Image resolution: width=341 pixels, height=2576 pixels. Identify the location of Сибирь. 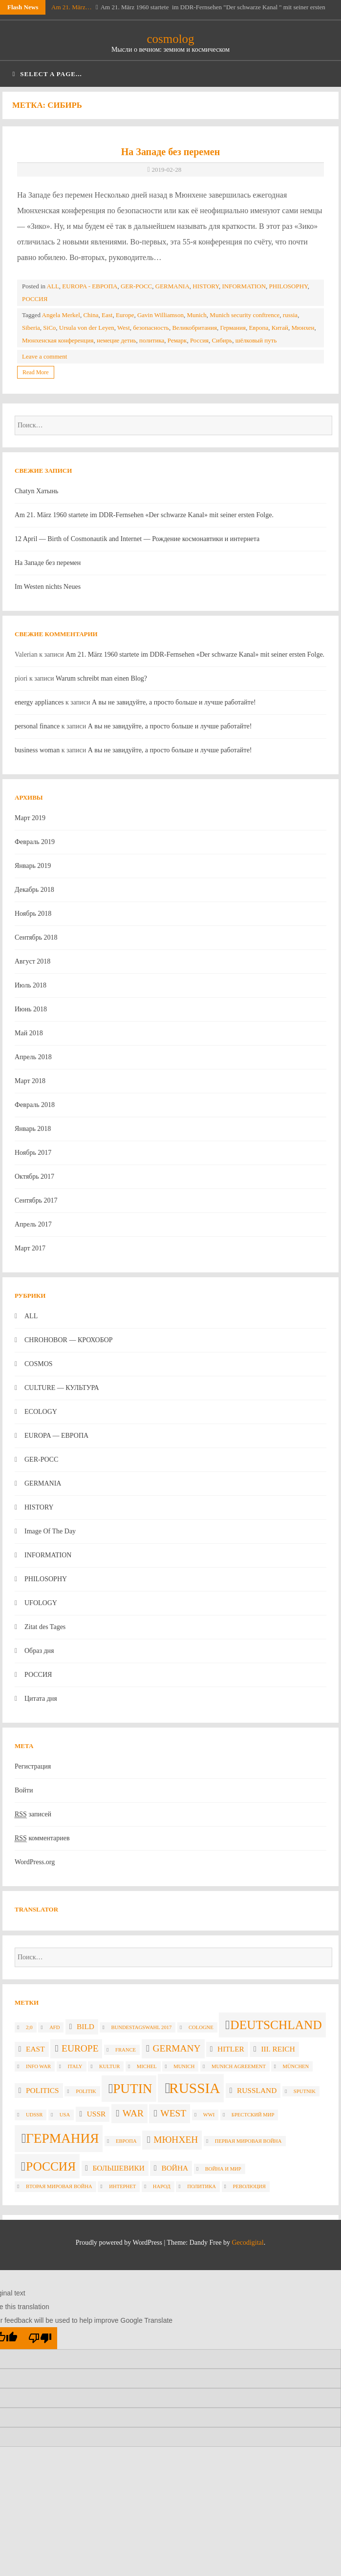
(222, 340).